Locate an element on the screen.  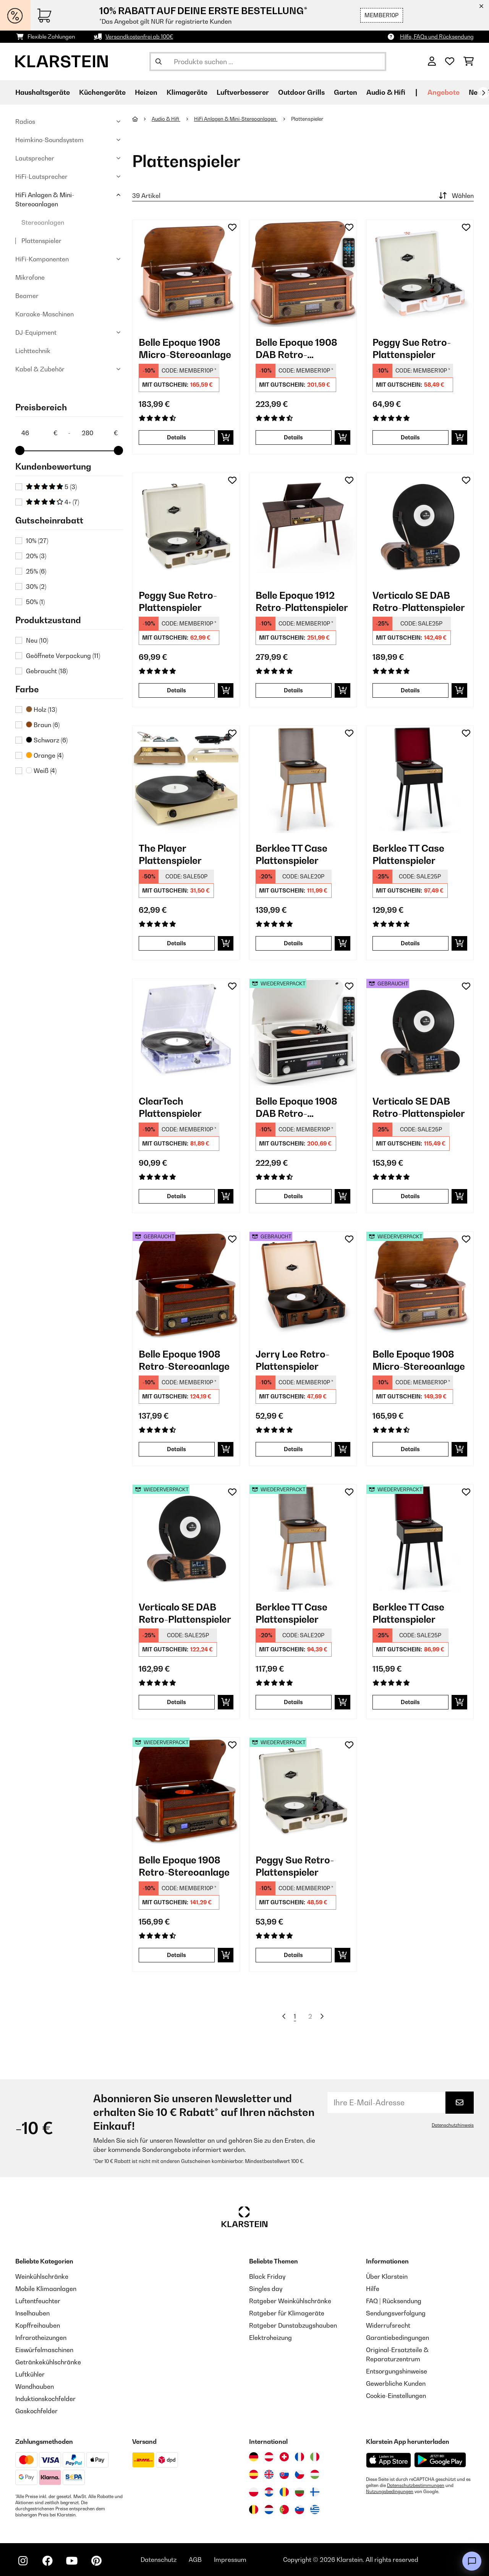
Details [Details - Belle Epoque 1908 Retro-Stereoanlage - 52021696] is located at coordinates (176, 1955).